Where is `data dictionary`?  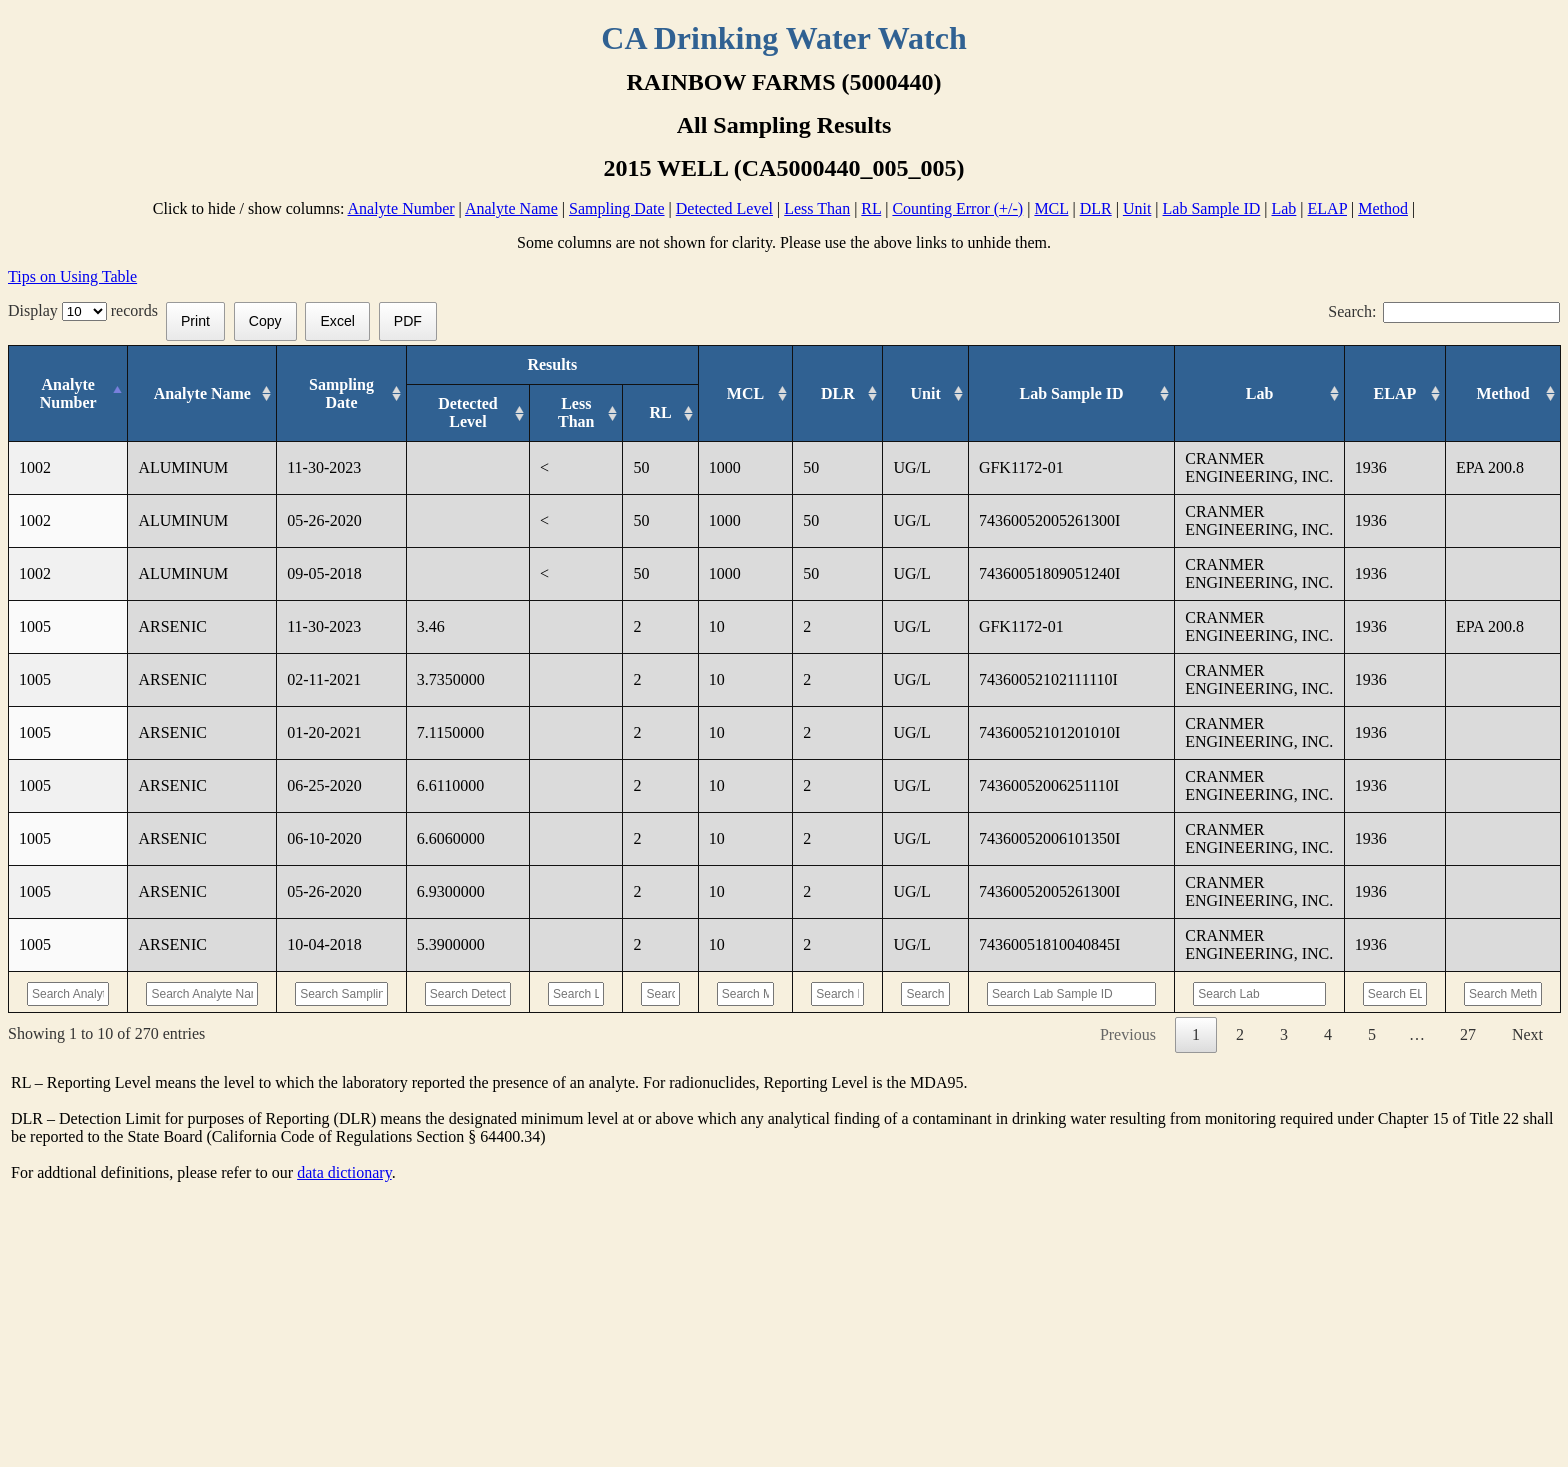 data dictionary is located at coordinates (344, 1352).